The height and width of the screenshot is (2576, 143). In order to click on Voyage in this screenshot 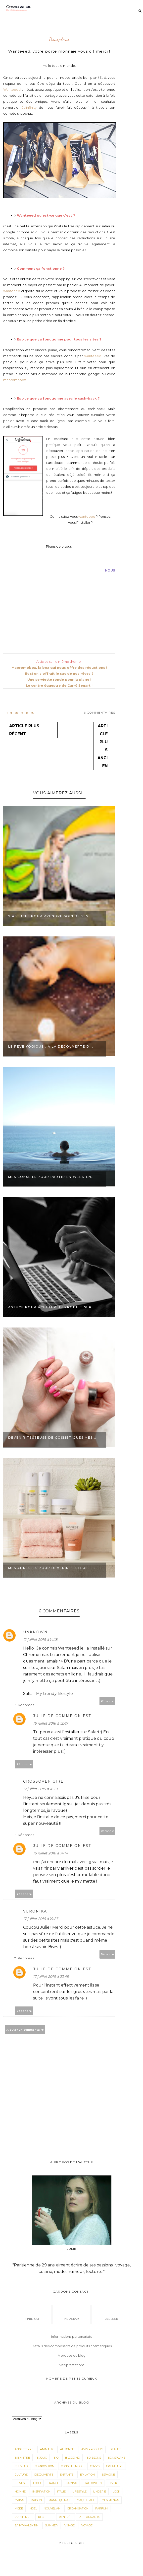, I will do `click(87, 2525)`.